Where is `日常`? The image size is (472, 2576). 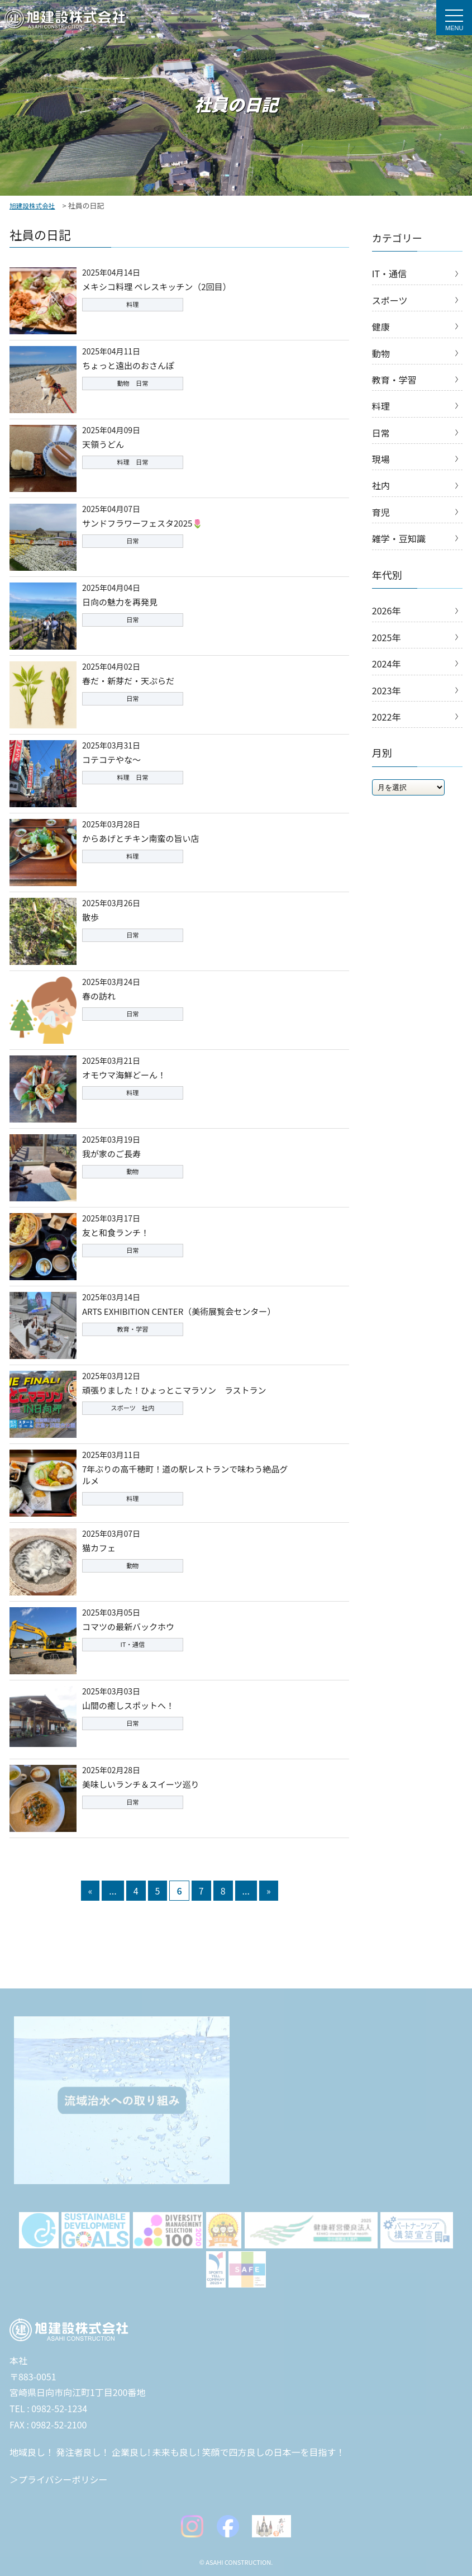
日常 is located at coordinates (381, 432).